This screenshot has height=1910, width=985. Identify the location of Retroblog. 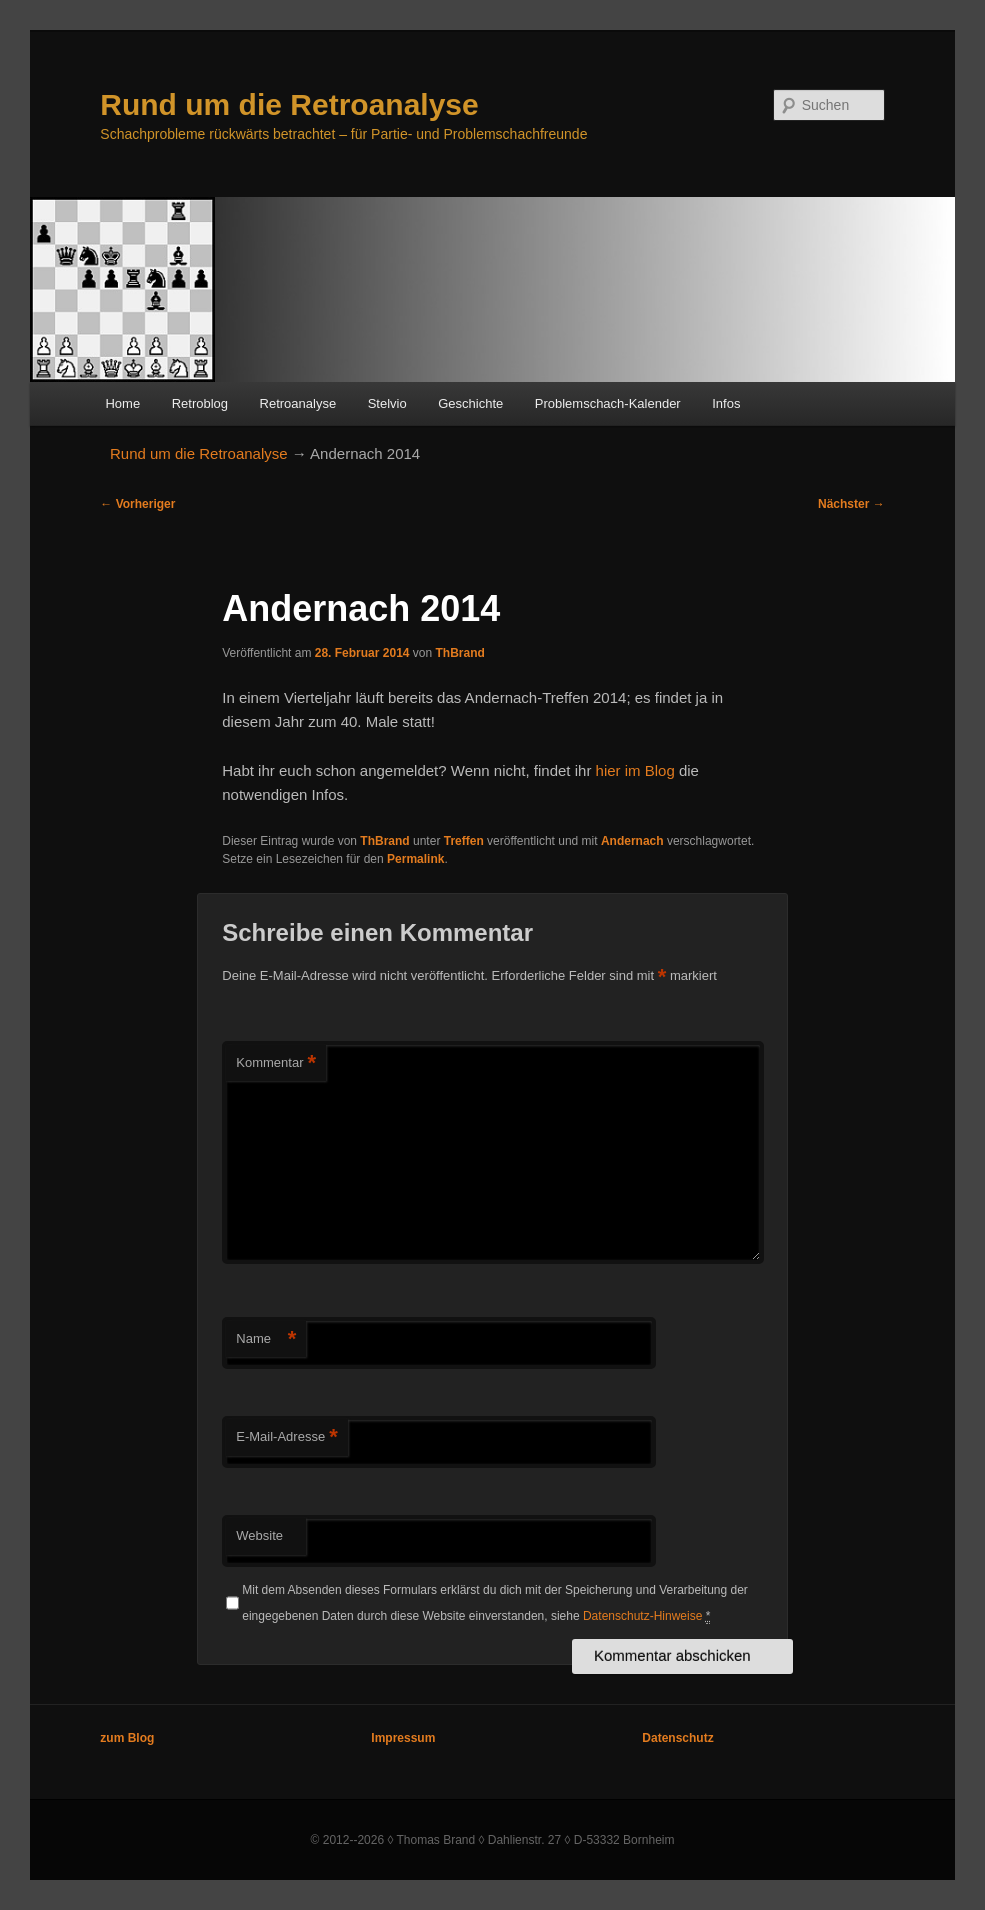
(200, 403).